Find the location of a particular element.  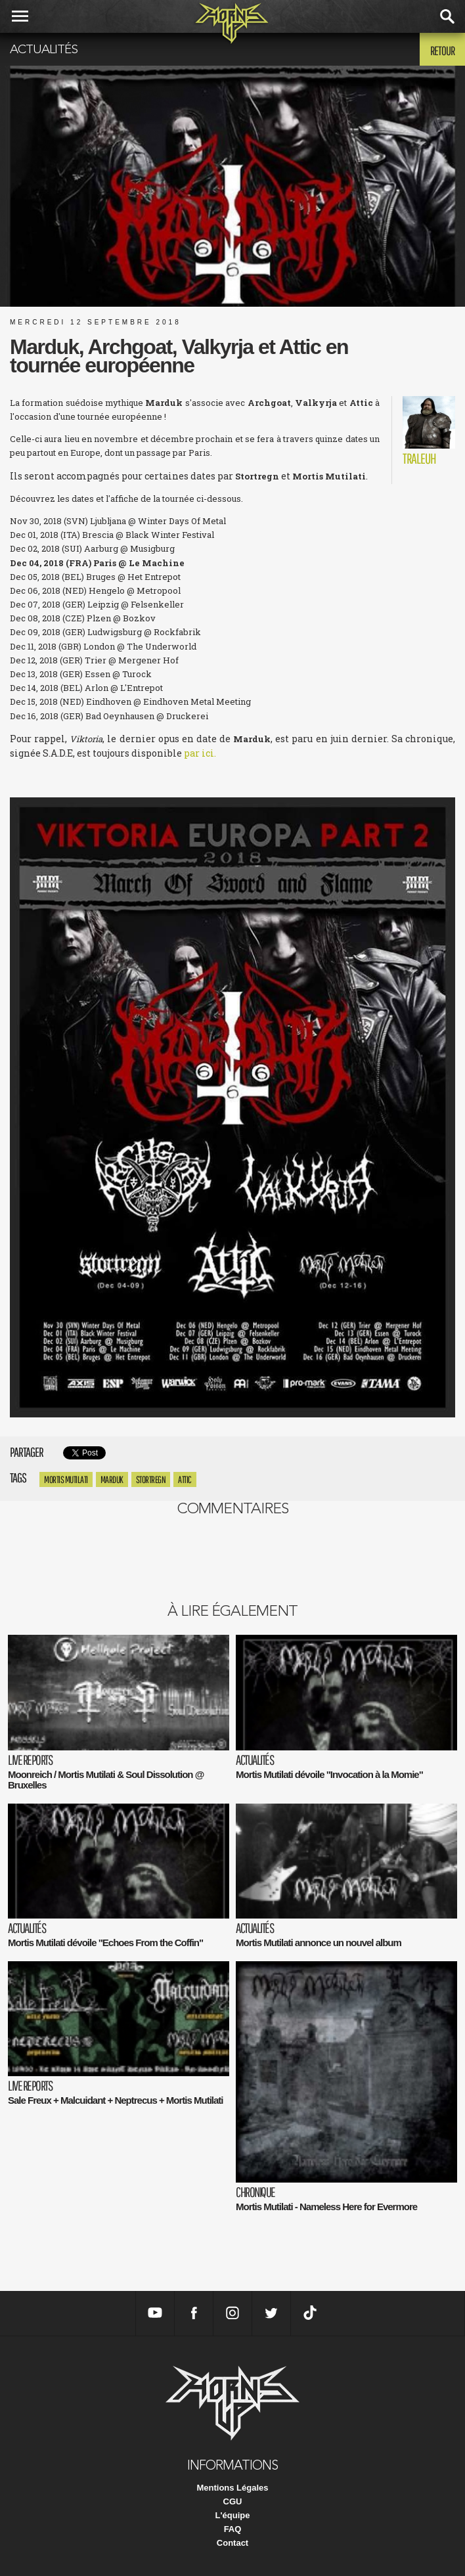

Mentions Légales is located at coordinates (232, 2488).